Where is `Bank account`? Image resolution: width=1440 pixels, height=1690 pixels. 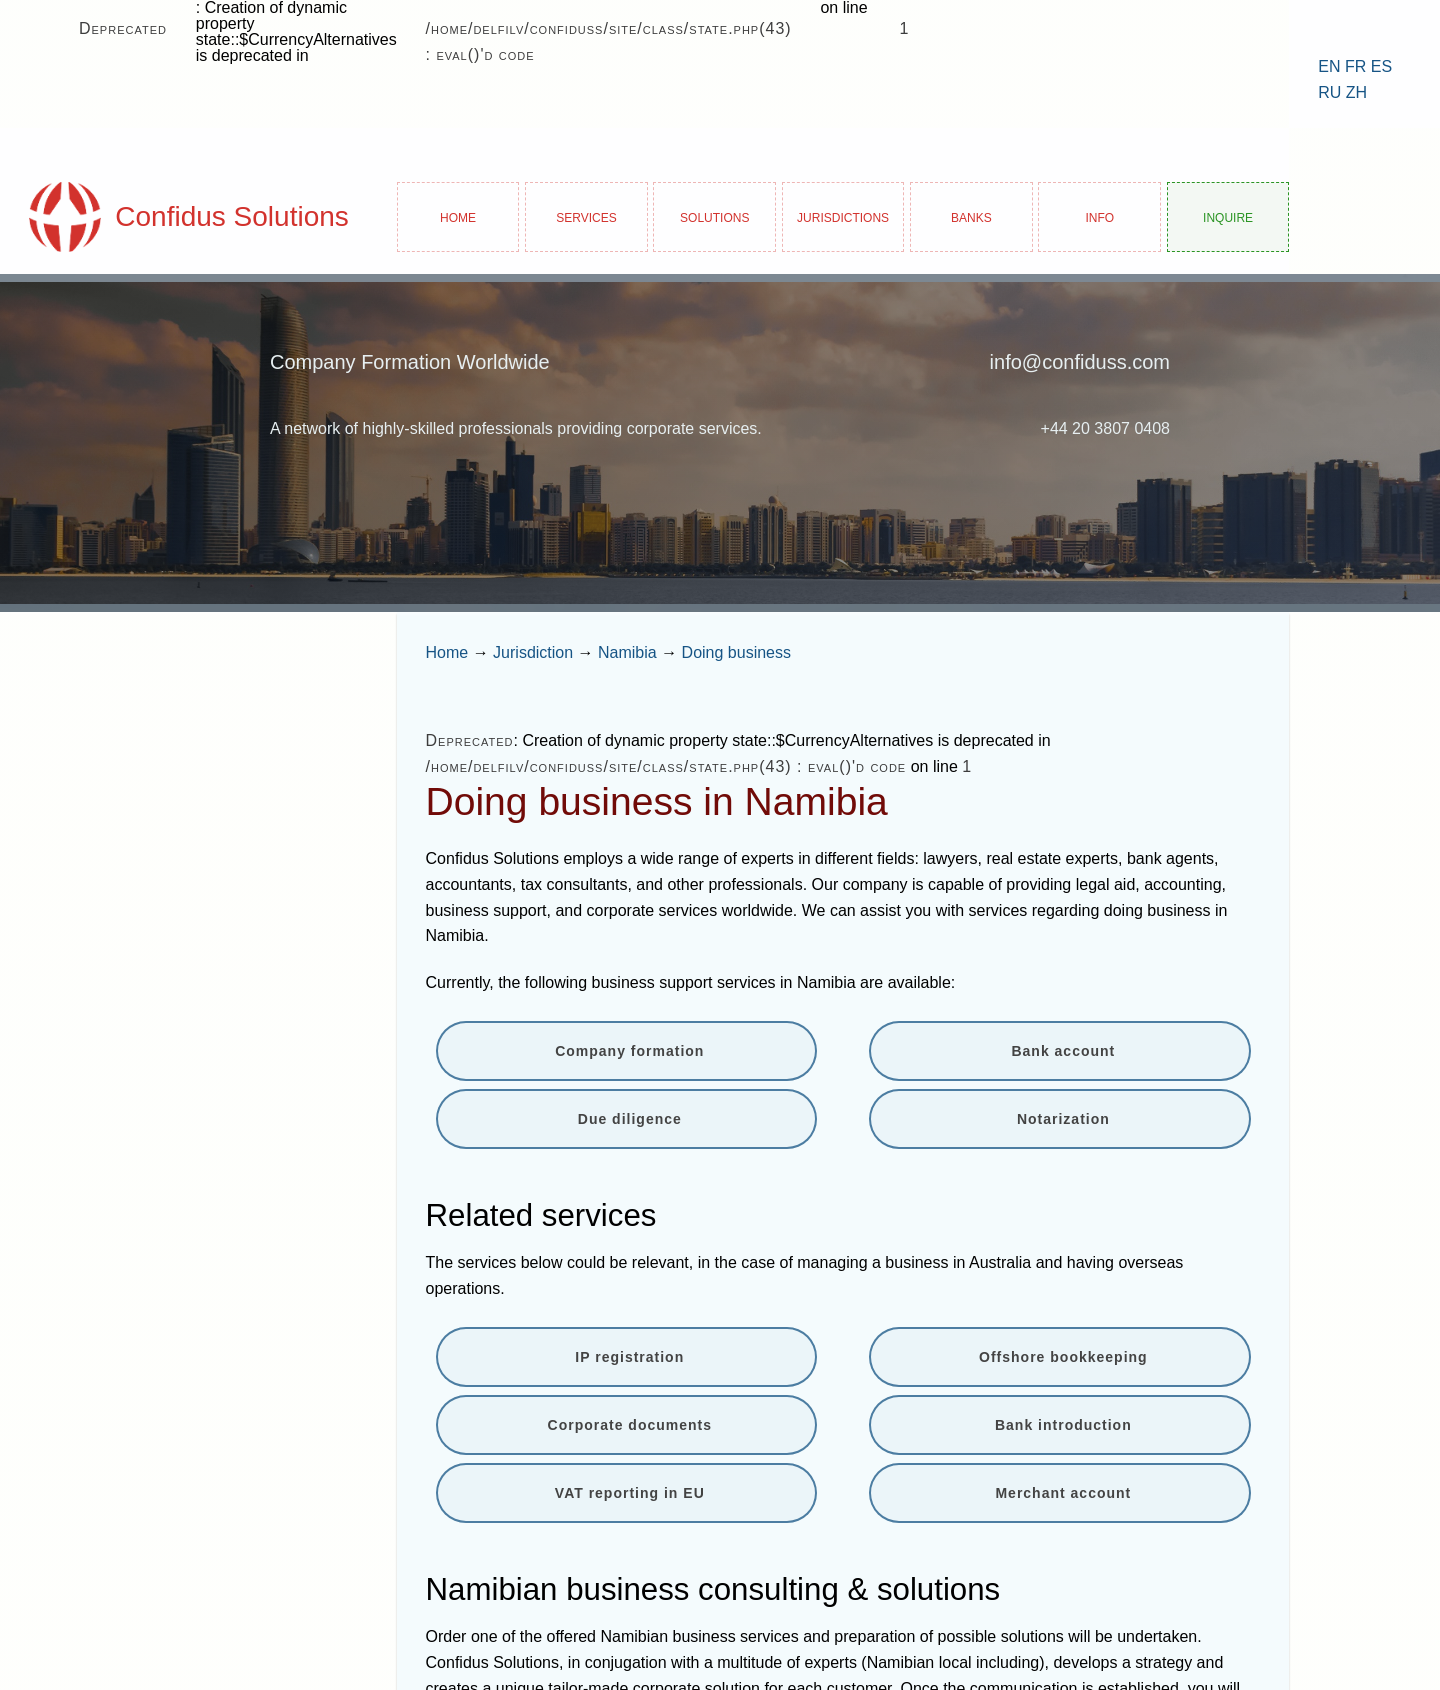 Bank account is located at coordinates (1063, 1051).